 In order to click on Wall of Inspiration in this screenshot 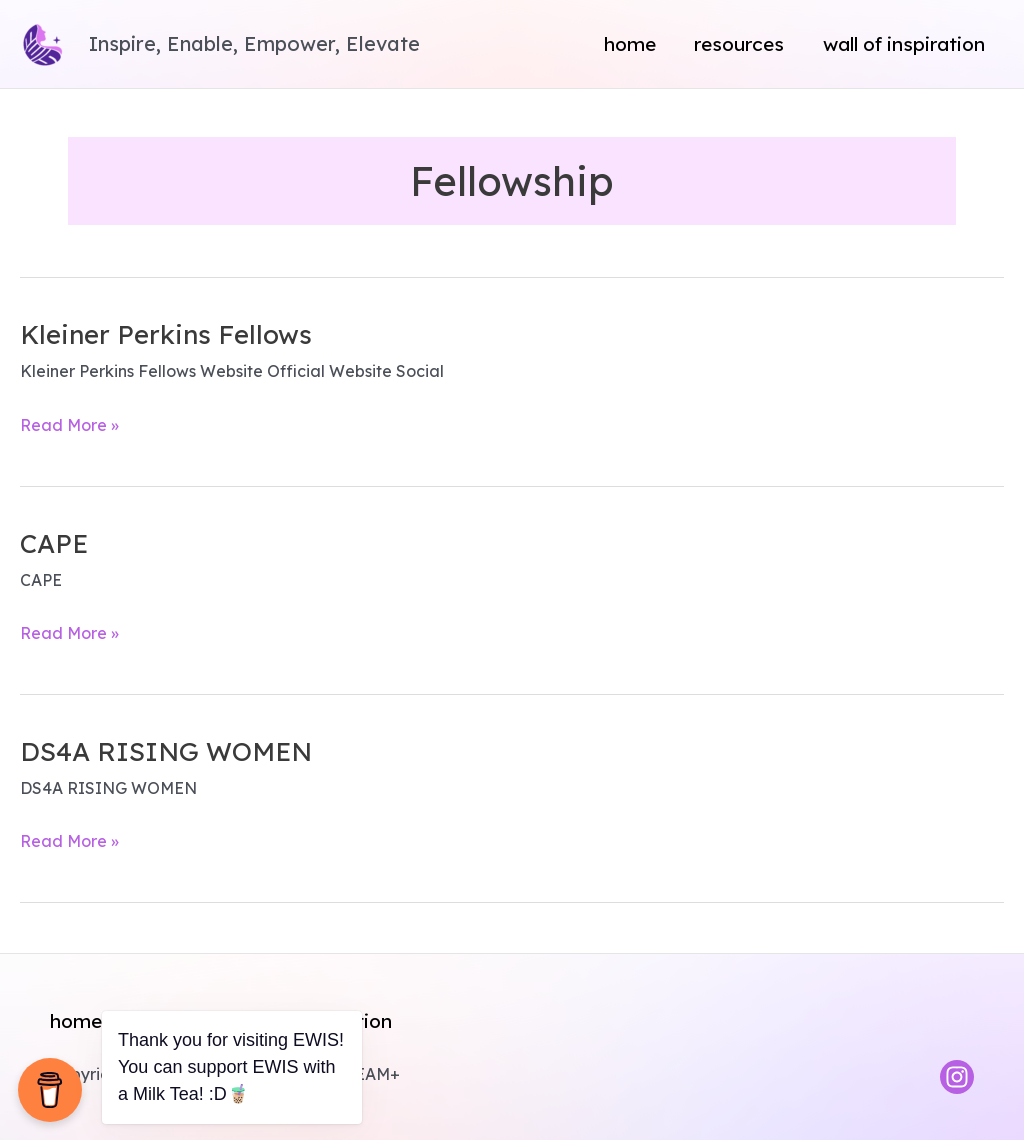, I will do `click(904, 44)`.